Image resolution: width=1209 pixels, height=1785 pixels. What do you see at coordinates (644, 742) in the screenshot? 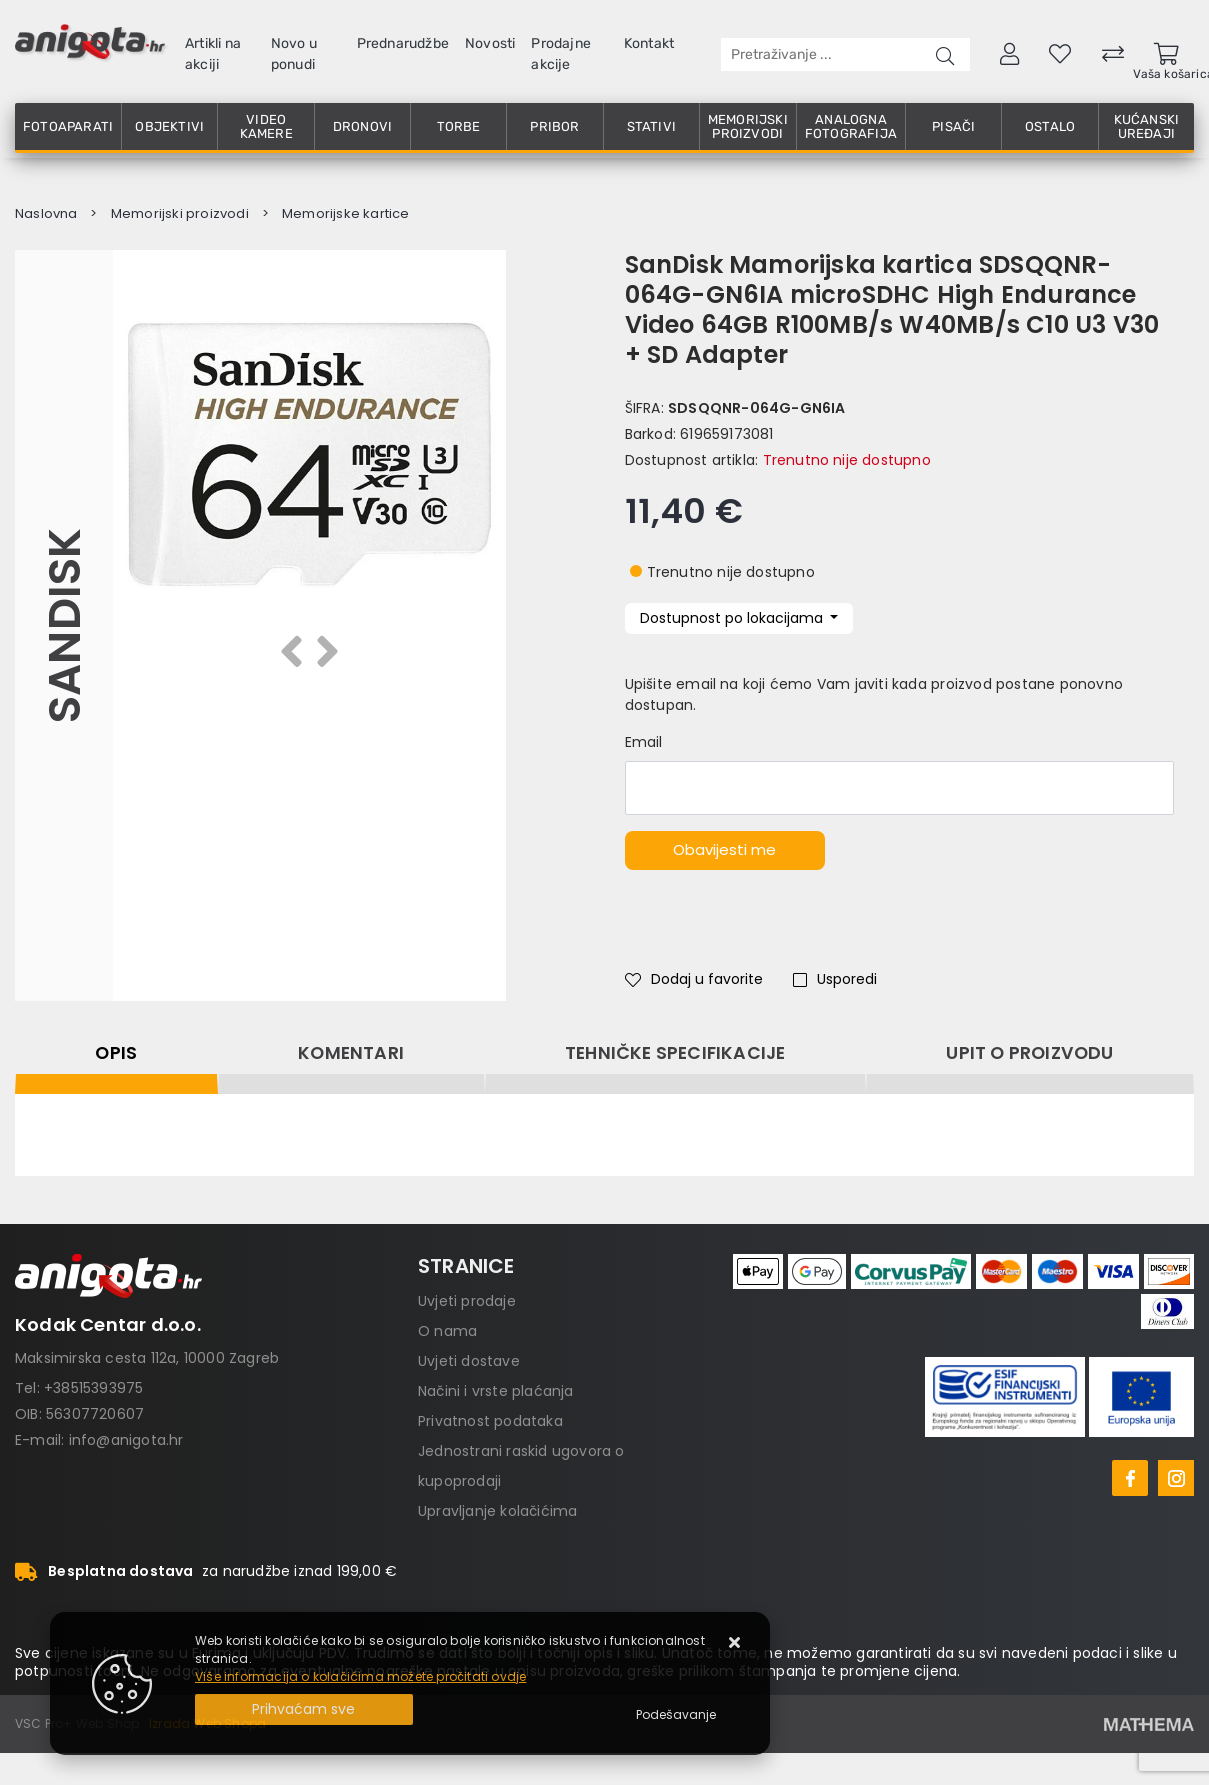
I see `Email` at bounding box center [644, 742].